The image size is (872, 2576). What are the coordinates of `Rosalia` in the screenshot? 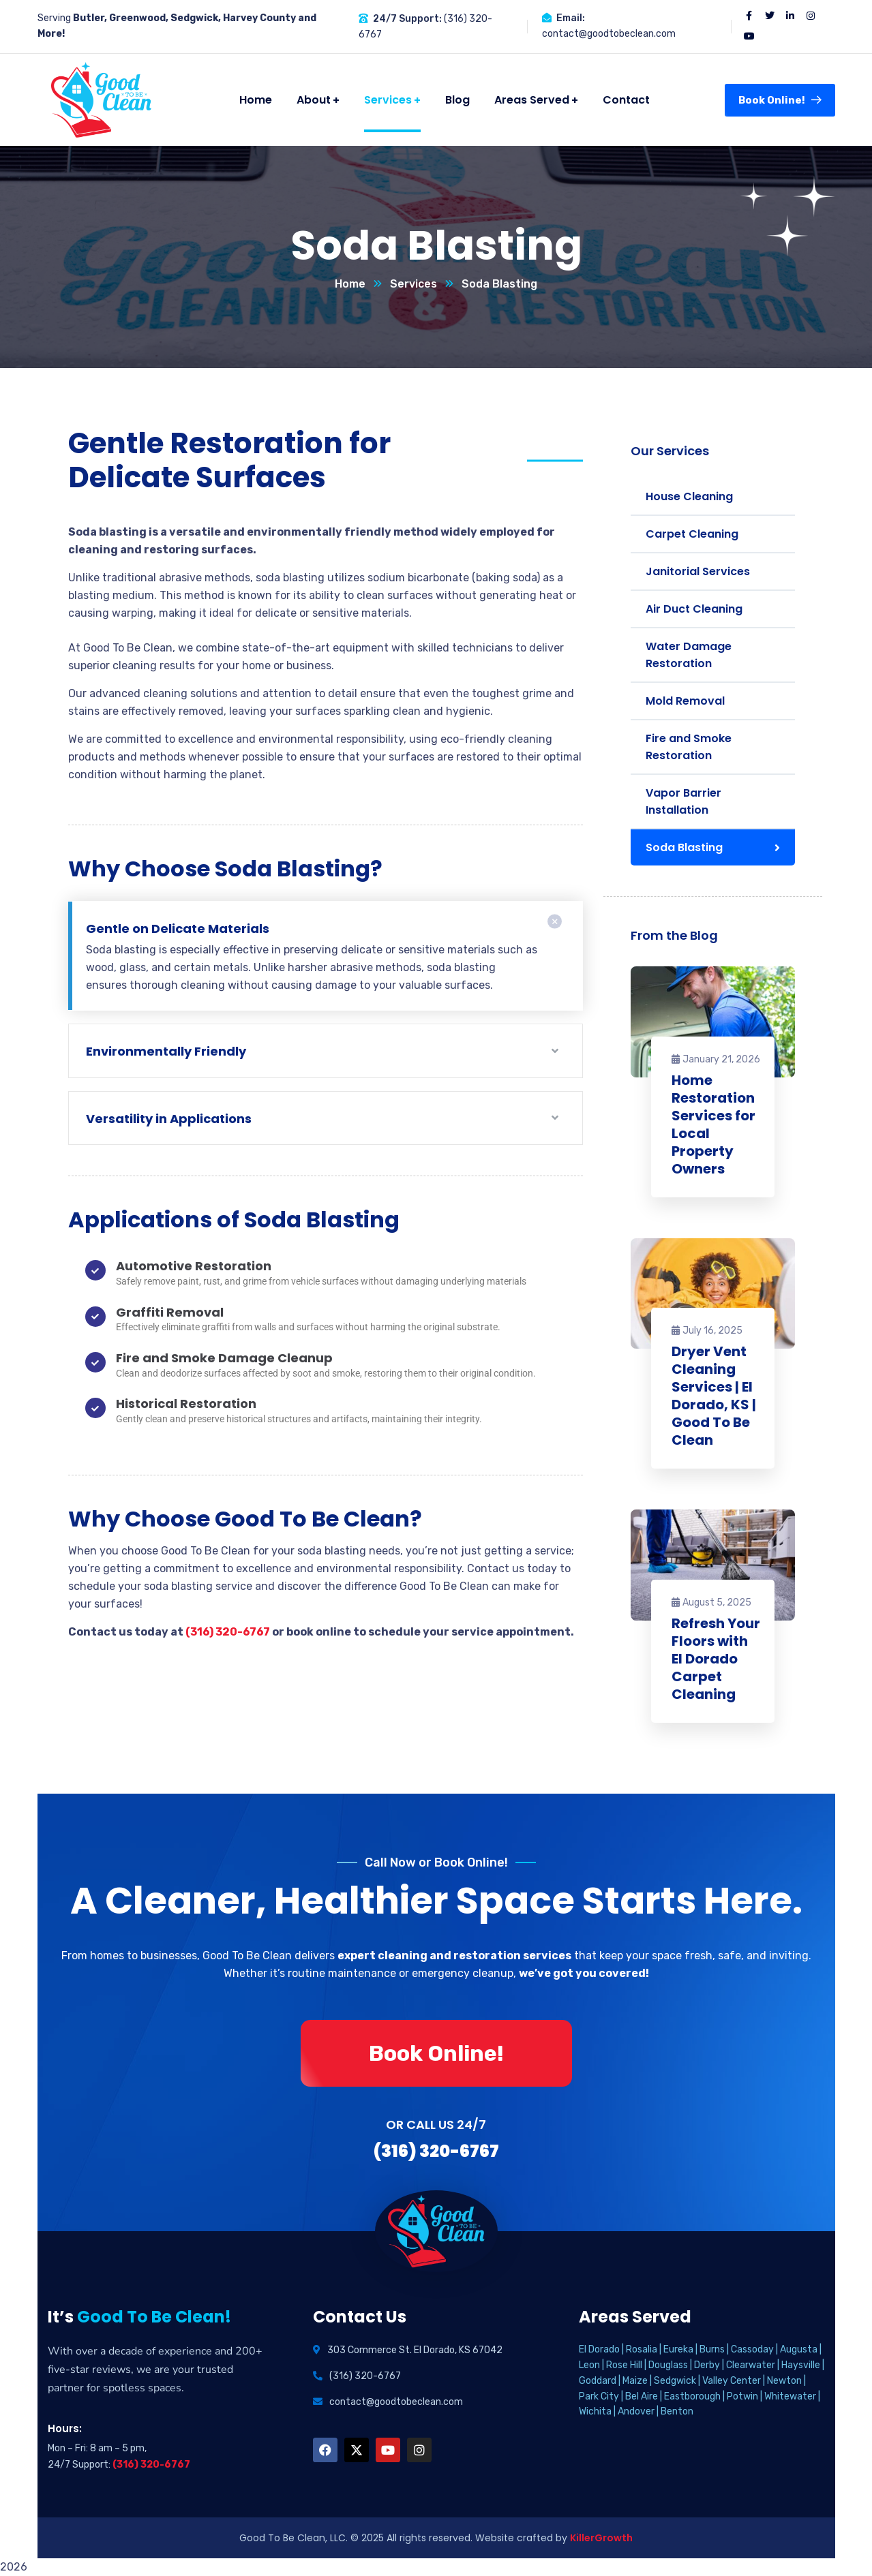 It's located at (641, 2349).